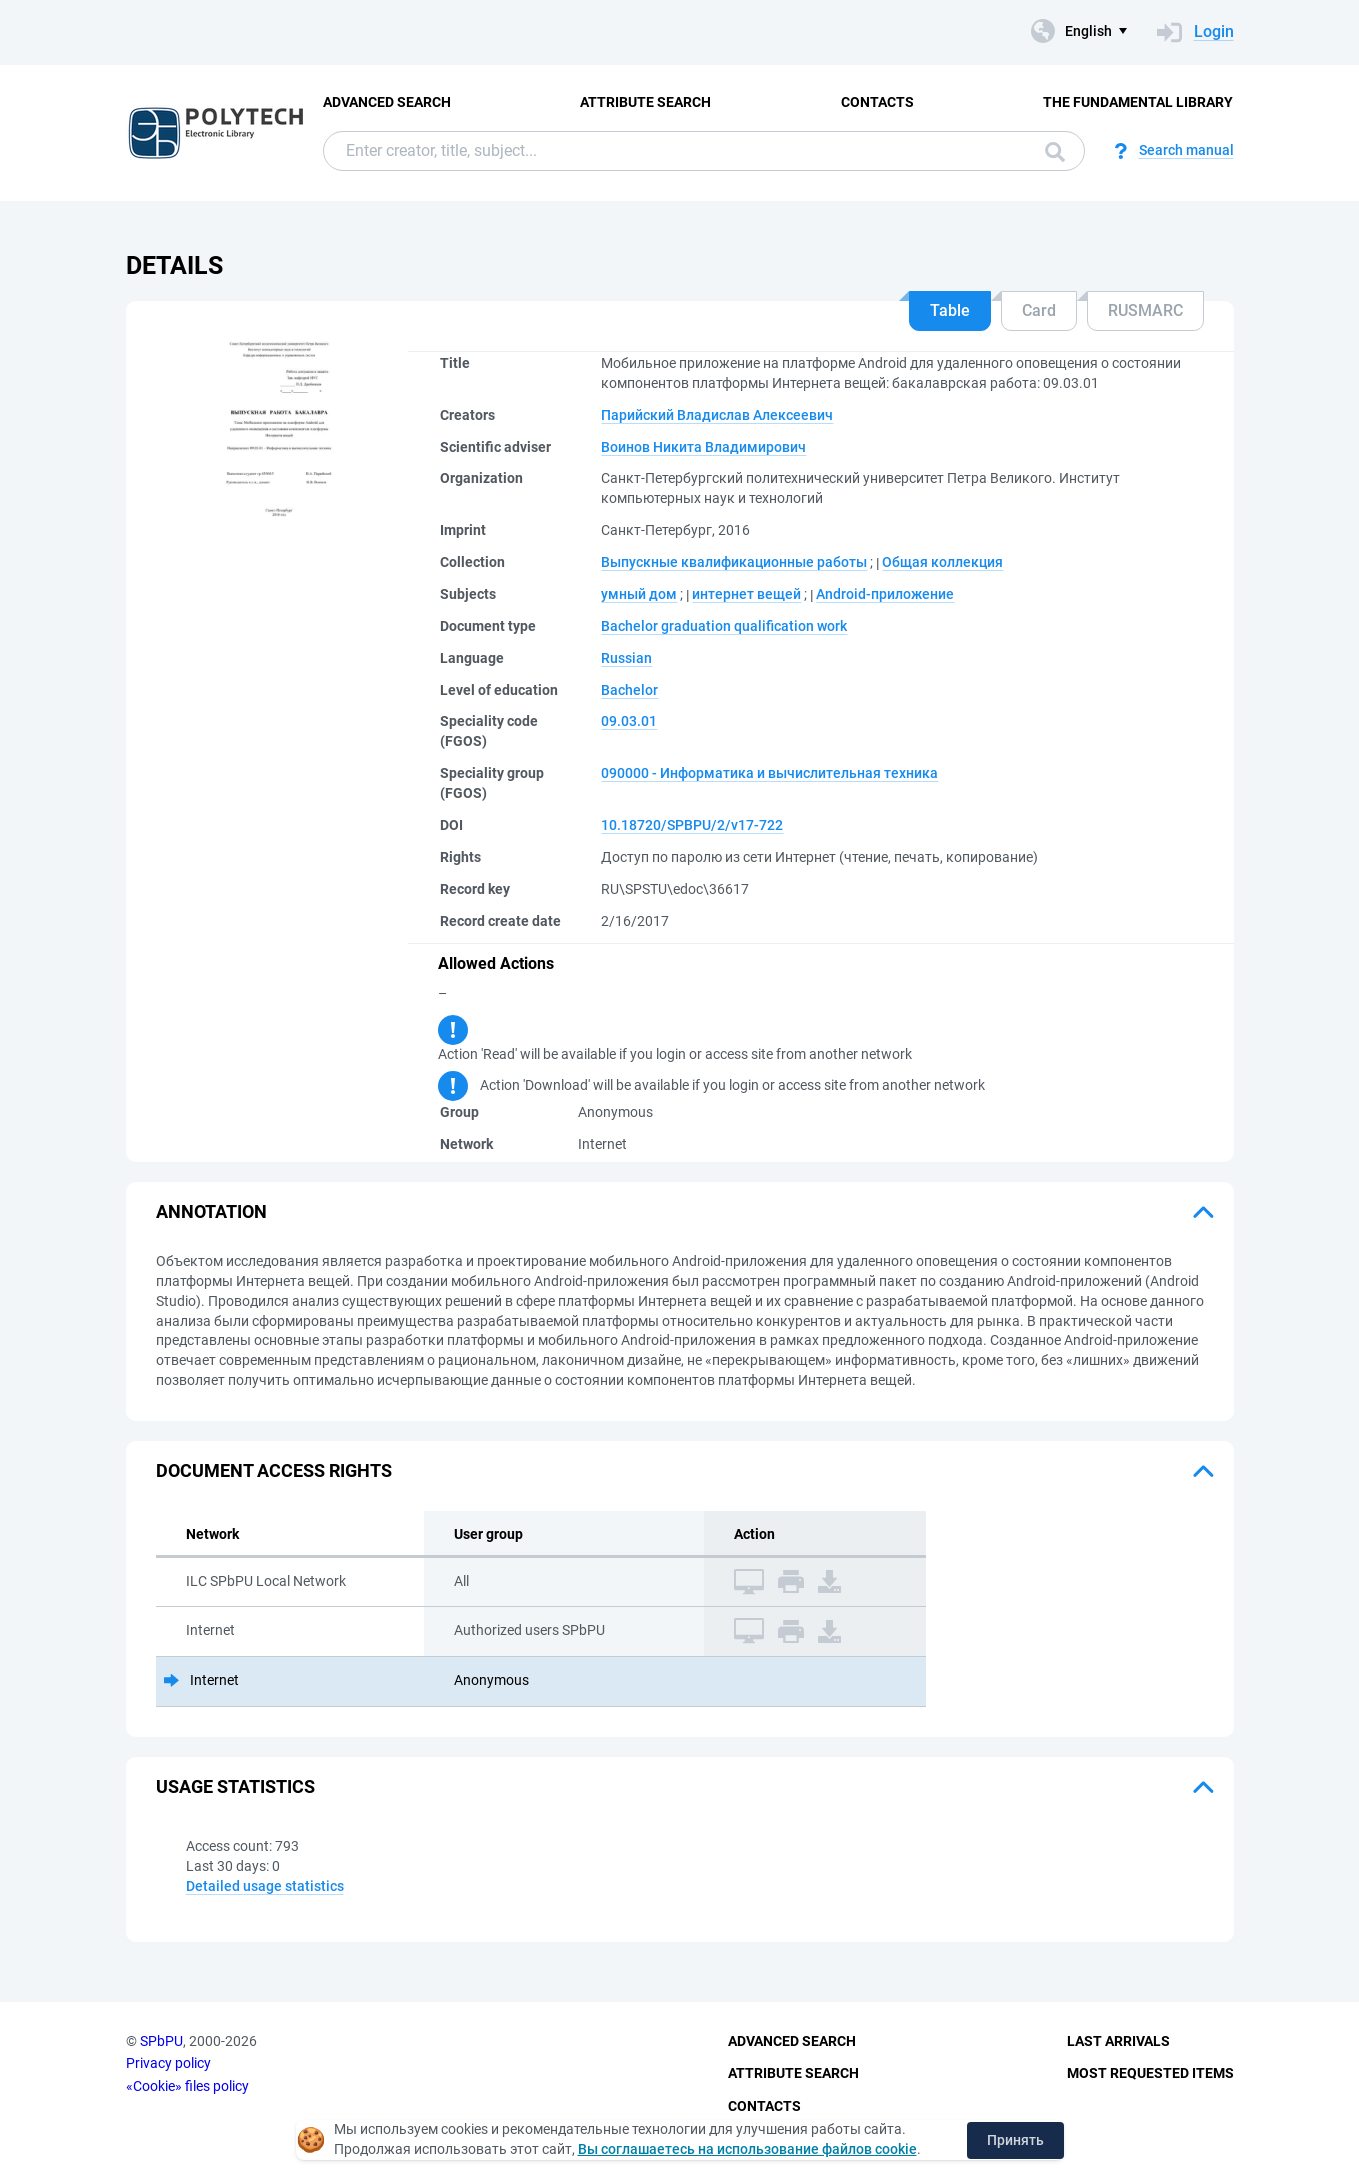 This screenshot has height=2180, width=1359. I want to click on 09.03.01, so click(629, 721).